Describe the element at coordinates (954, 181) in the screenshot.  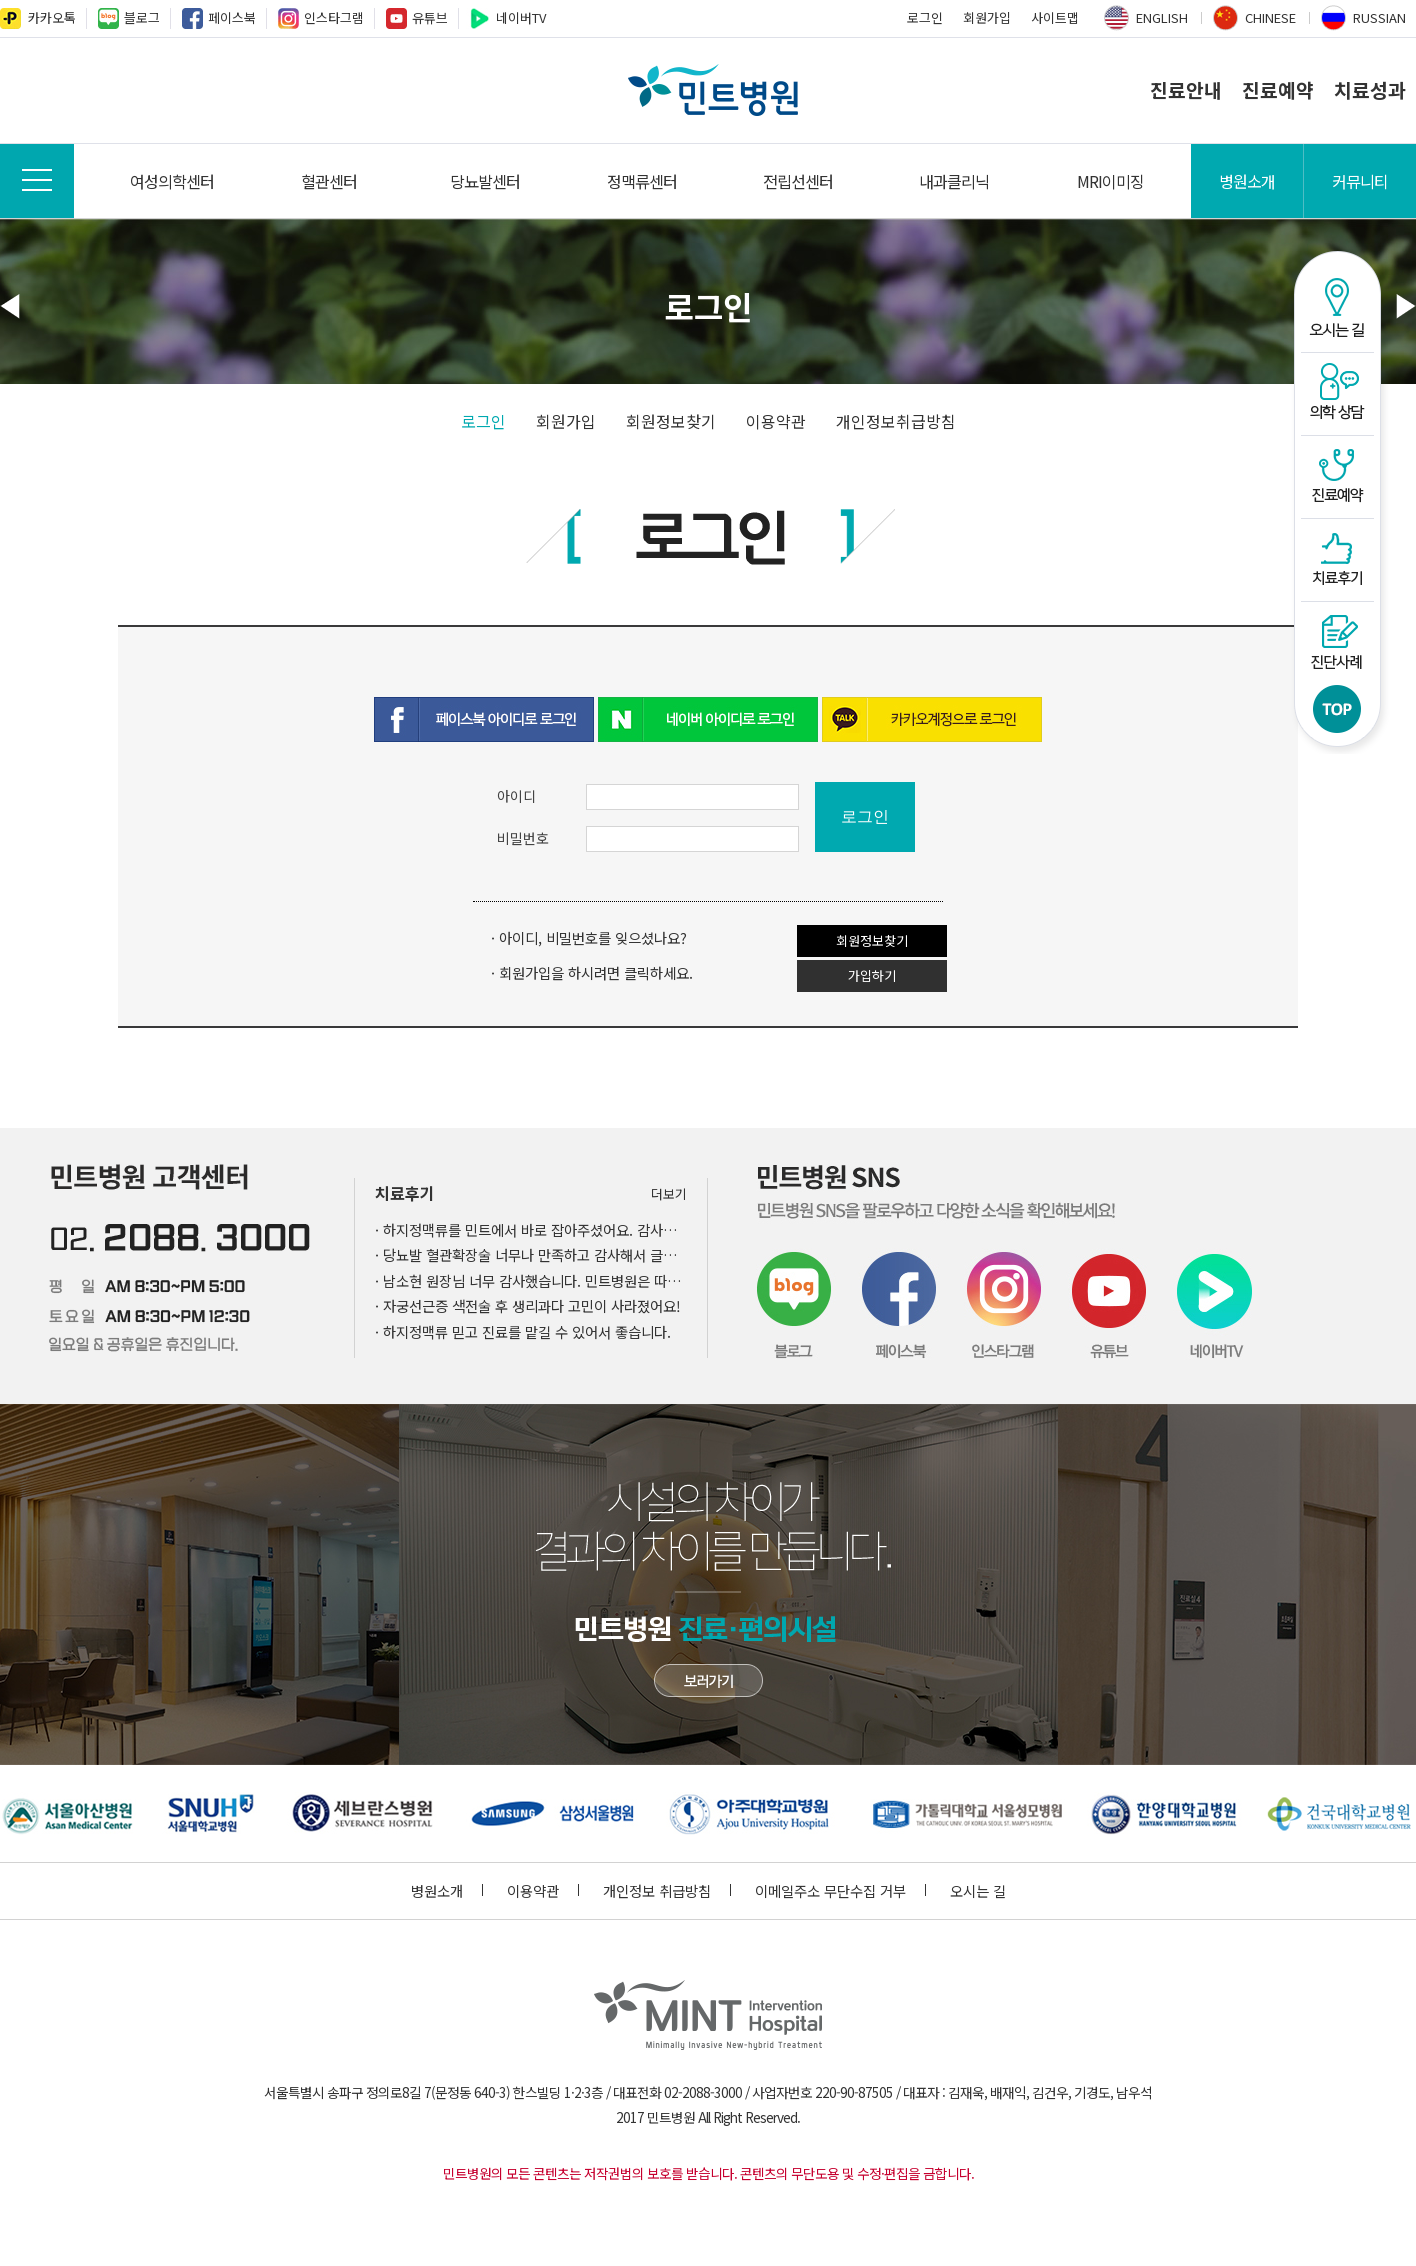
I see `내과클리닉` at that location.